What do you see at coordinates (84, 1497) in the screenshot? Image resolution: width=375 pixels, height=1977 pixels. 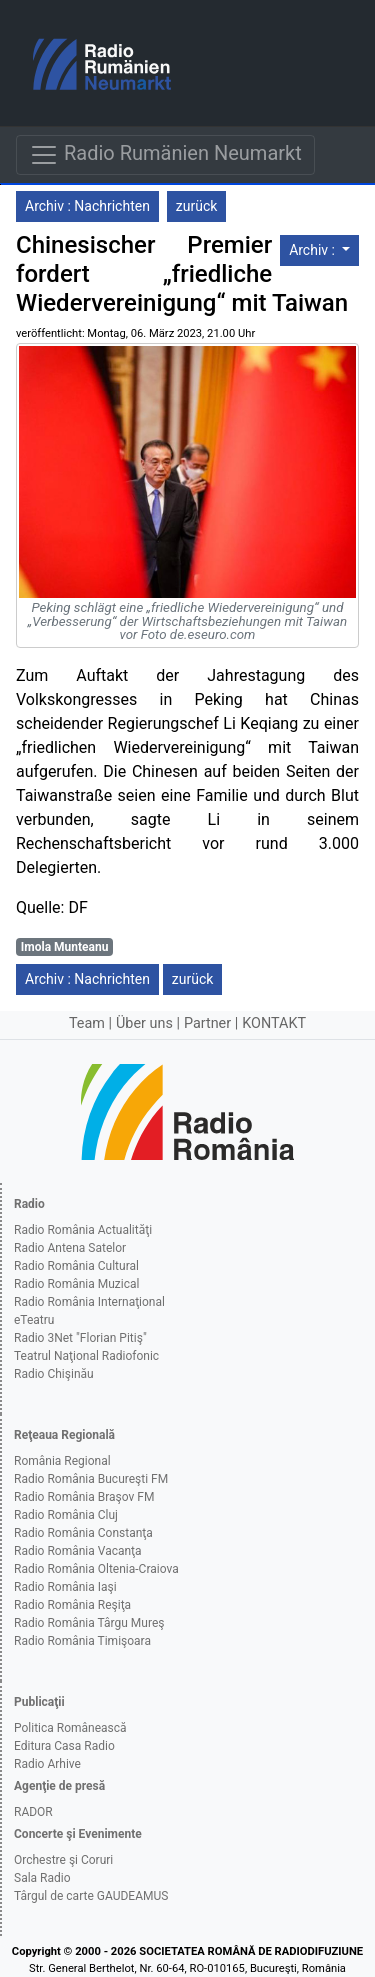 I see `Radio România Braşov FM` at bounding box center [84, 1497].